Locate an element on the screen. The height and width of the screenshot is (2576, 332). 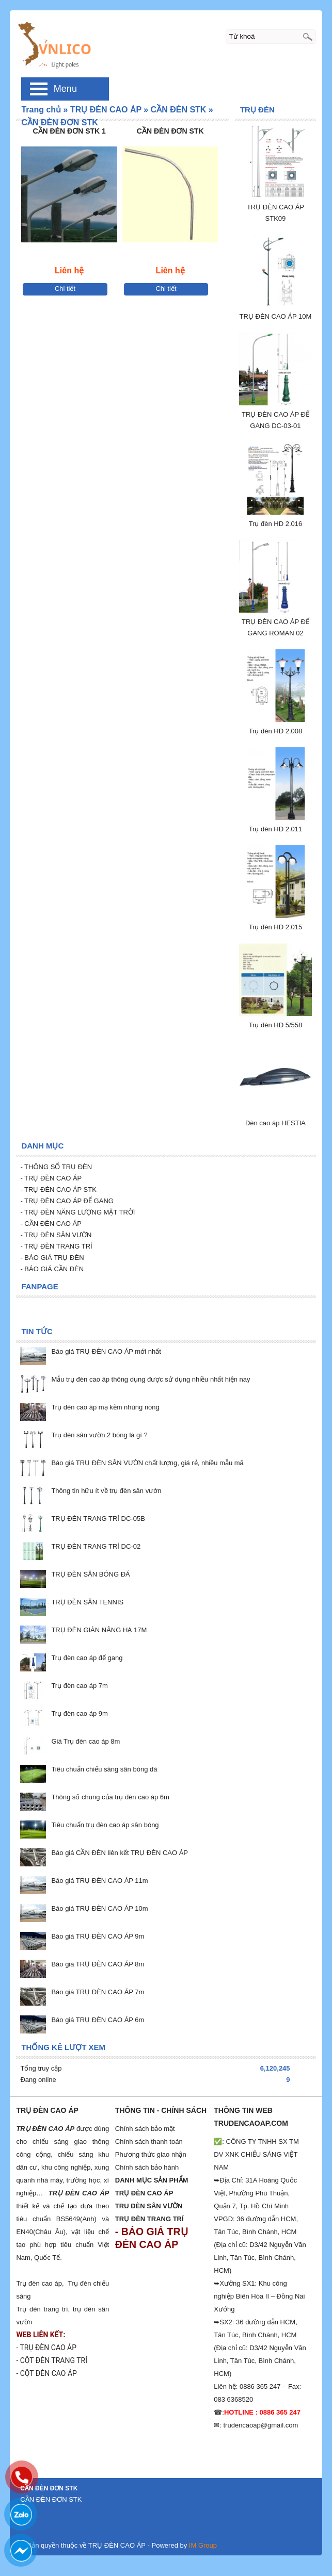
Phương thức giao nhận is located at coordinates (150, 2154).